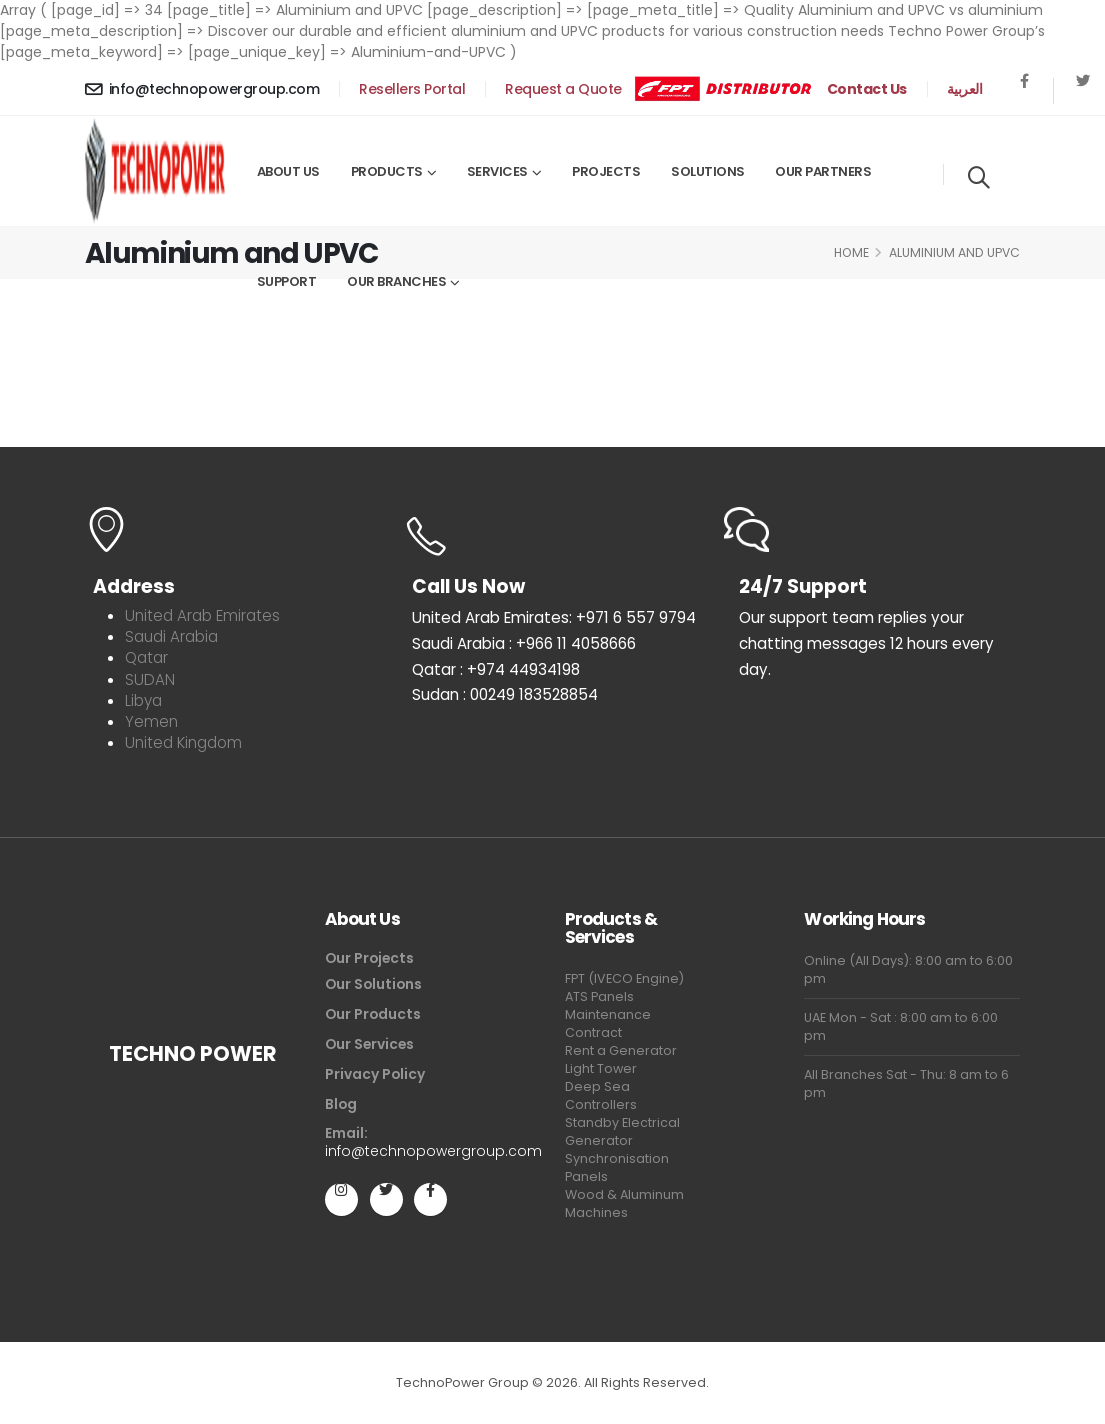 The height and width of the screenshot is (1424, 1105). Describe the element at coordinates (867, 89) in the screenshot. I see `Contact Us` at that location.